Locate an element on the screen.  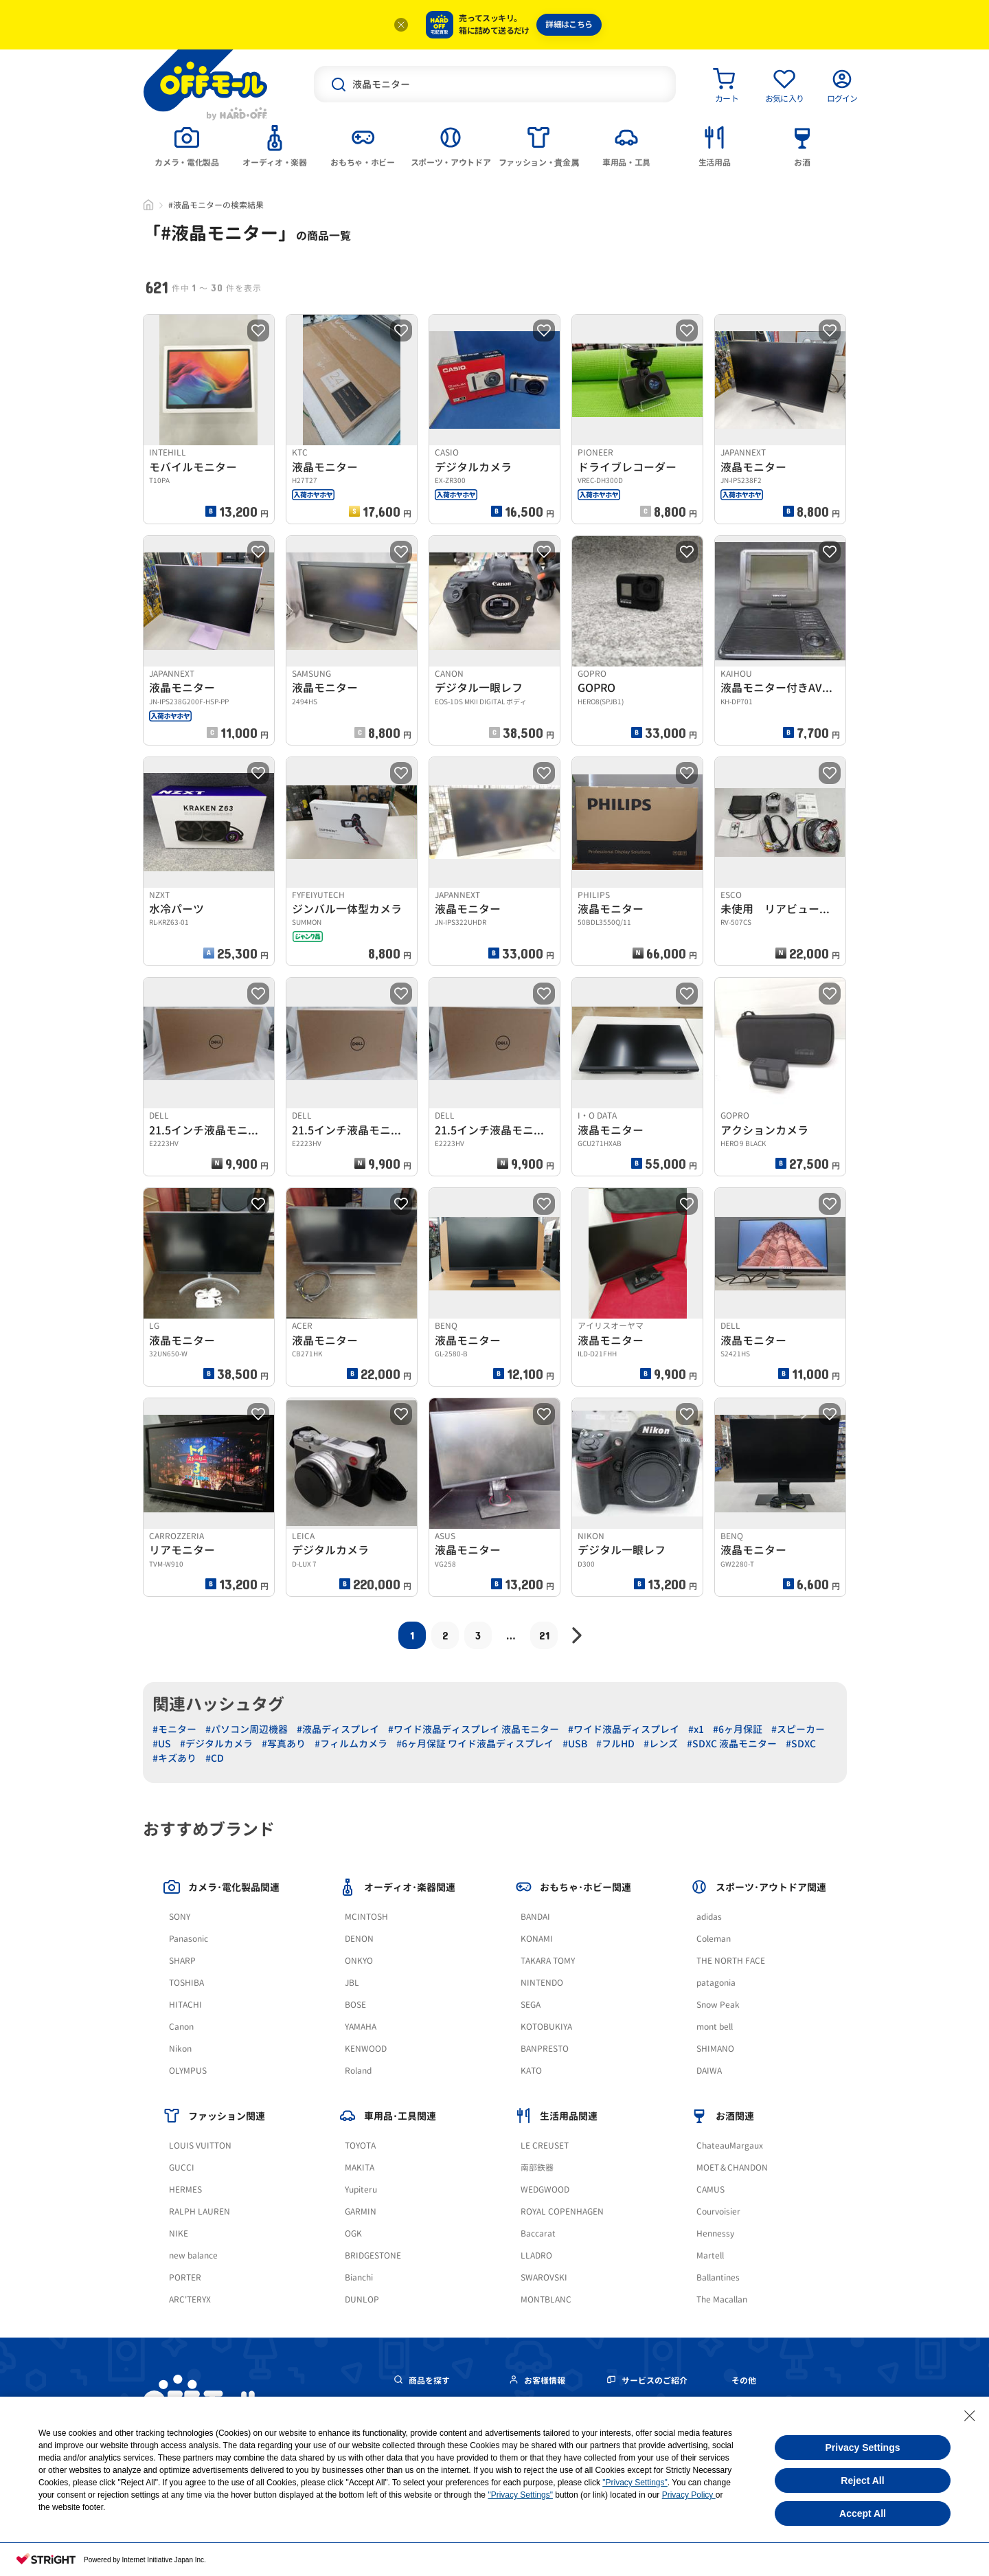
MAKITA is located at coordinates (359, 2167).